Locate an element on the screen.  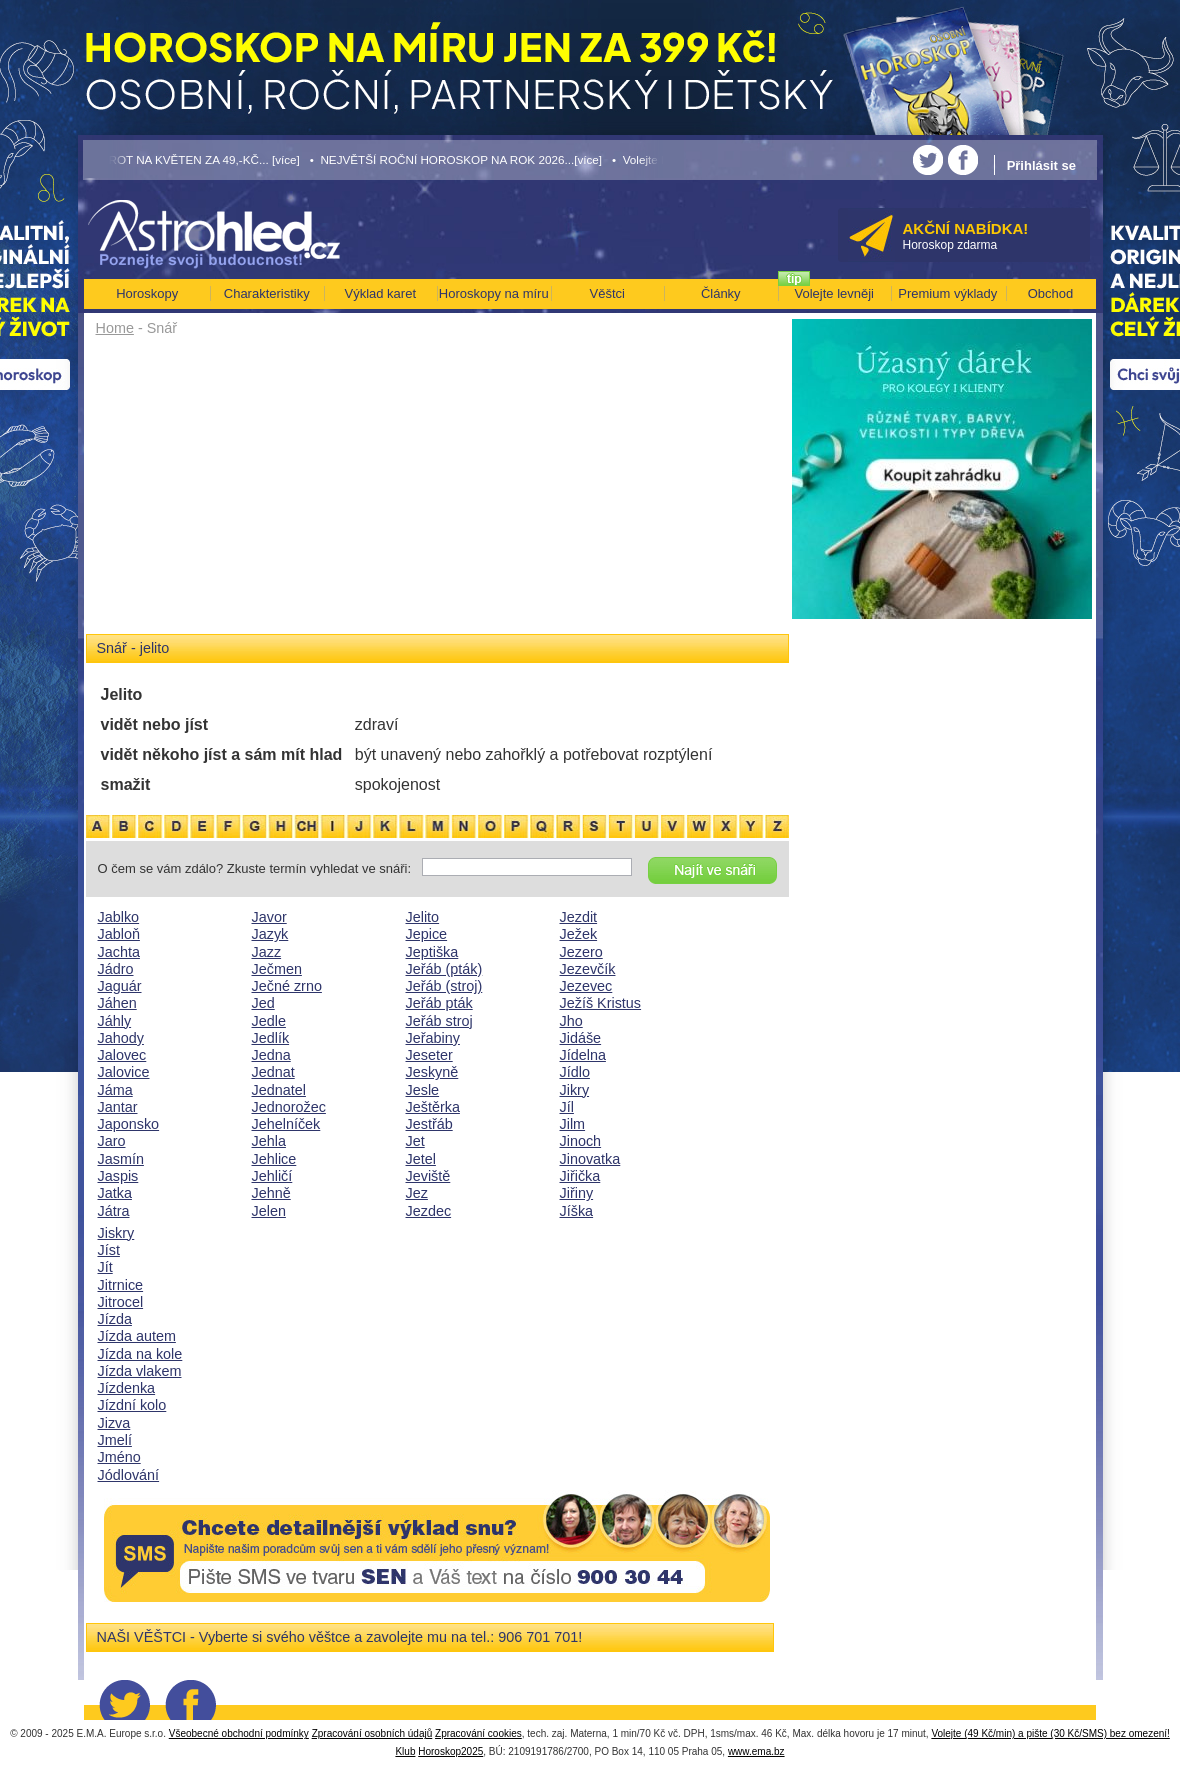
Jezero is located at coordinates (581, 952).